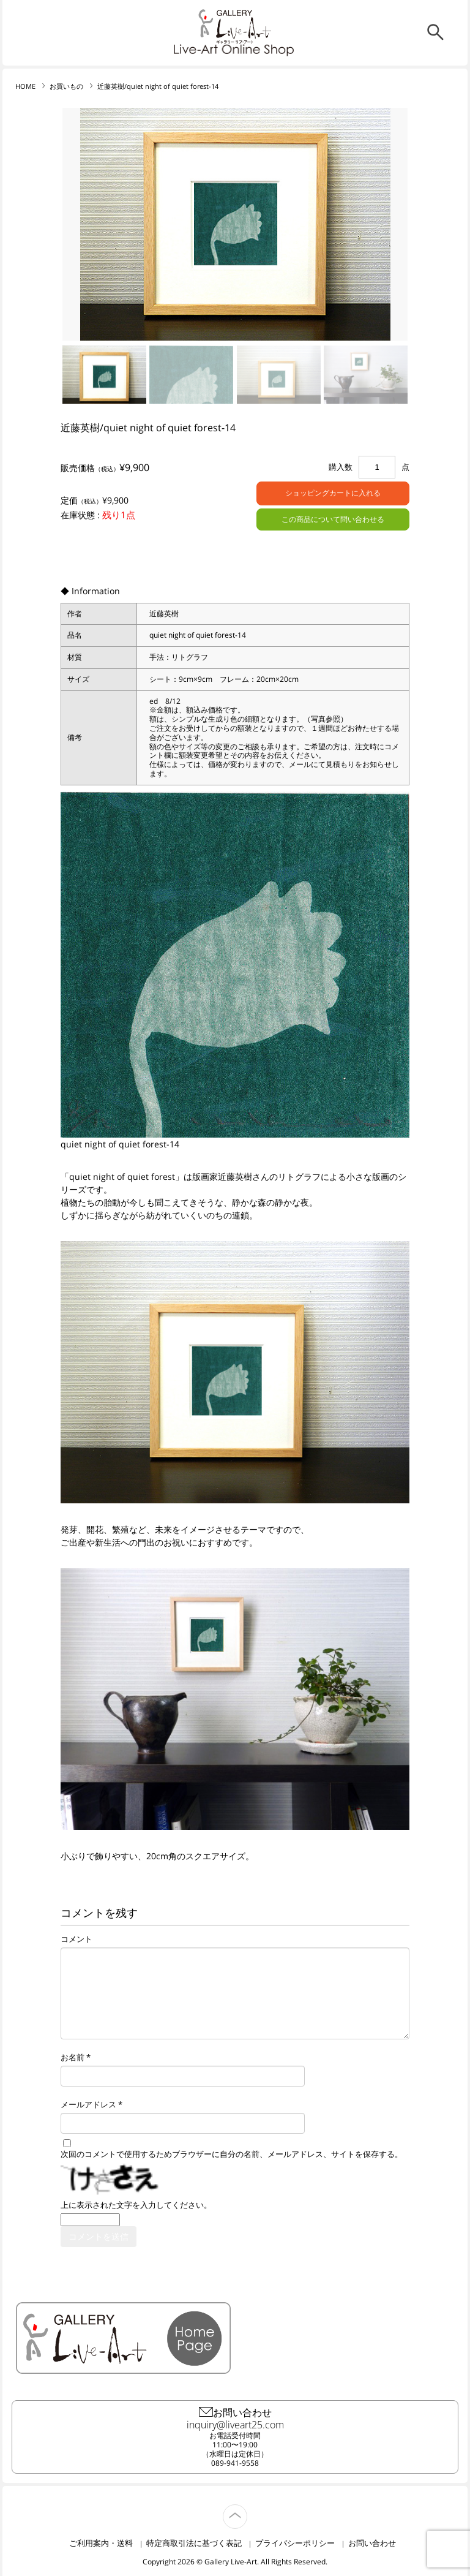  I want to click on リブ・アート オンラインショップ, so click(235, 26).